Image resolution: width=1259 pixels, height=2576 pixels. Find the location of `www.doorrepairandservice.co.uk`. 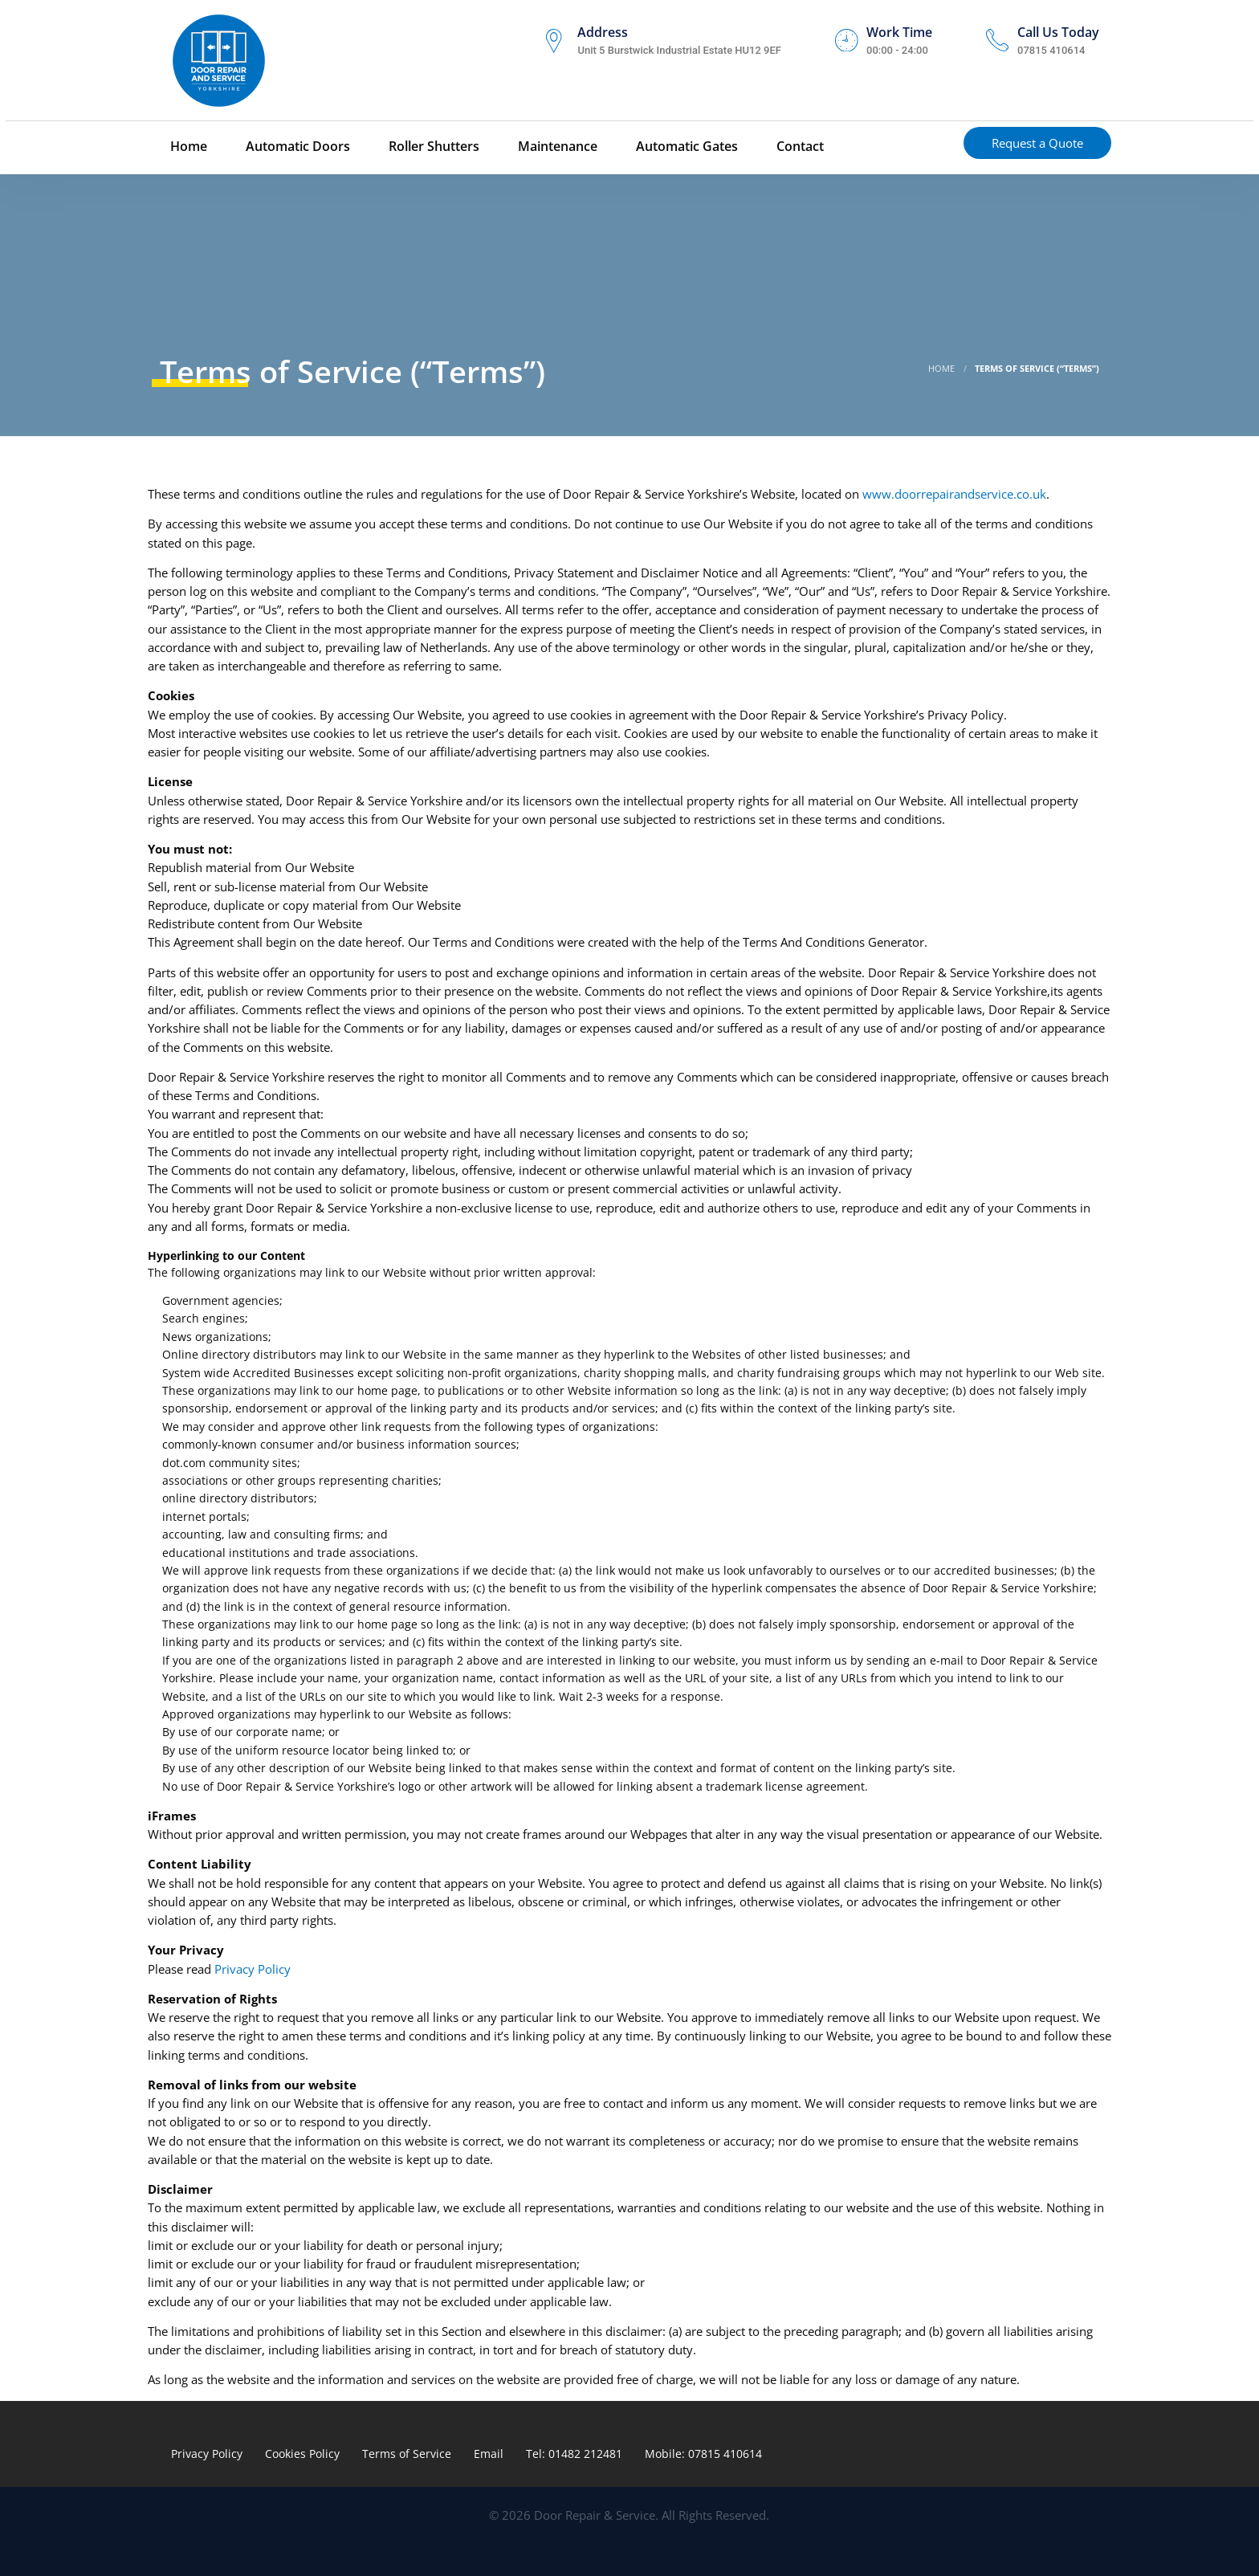

www.doorrepairandservice.co.uk is located at coordinates (954, 494).